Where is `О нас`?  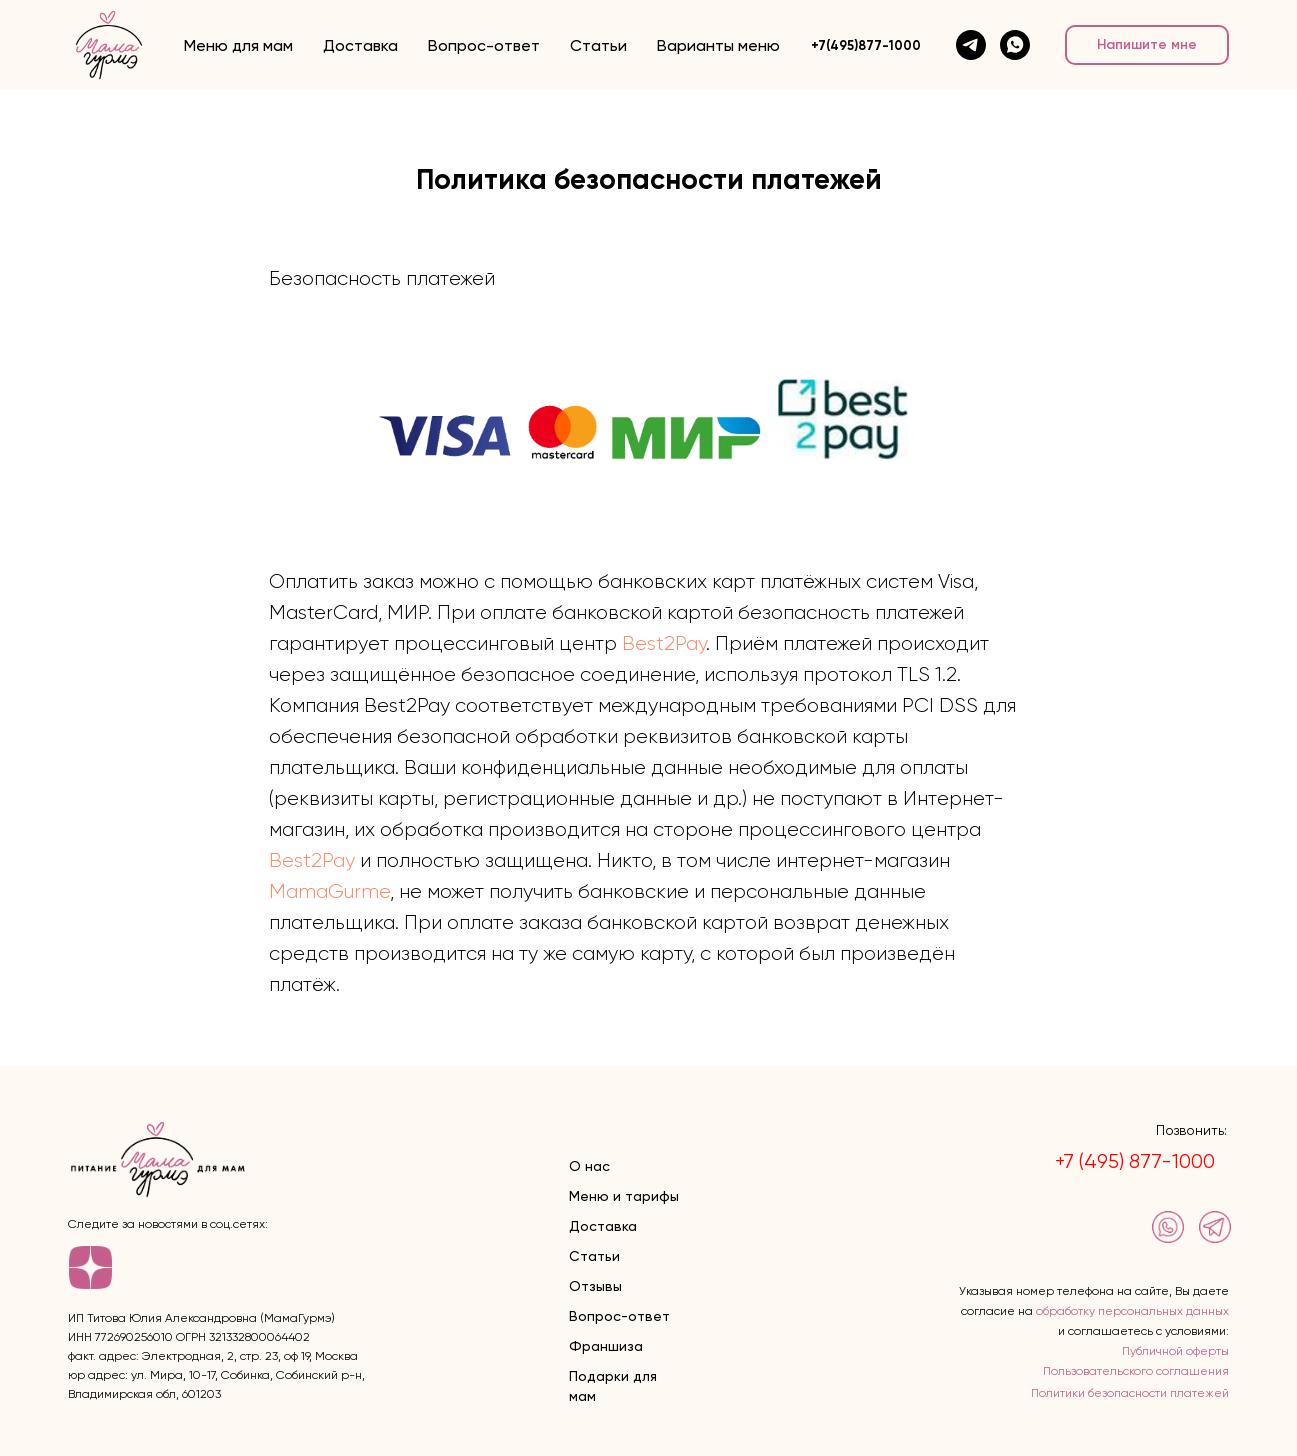 О нас is located at coordinates (589, 1166).